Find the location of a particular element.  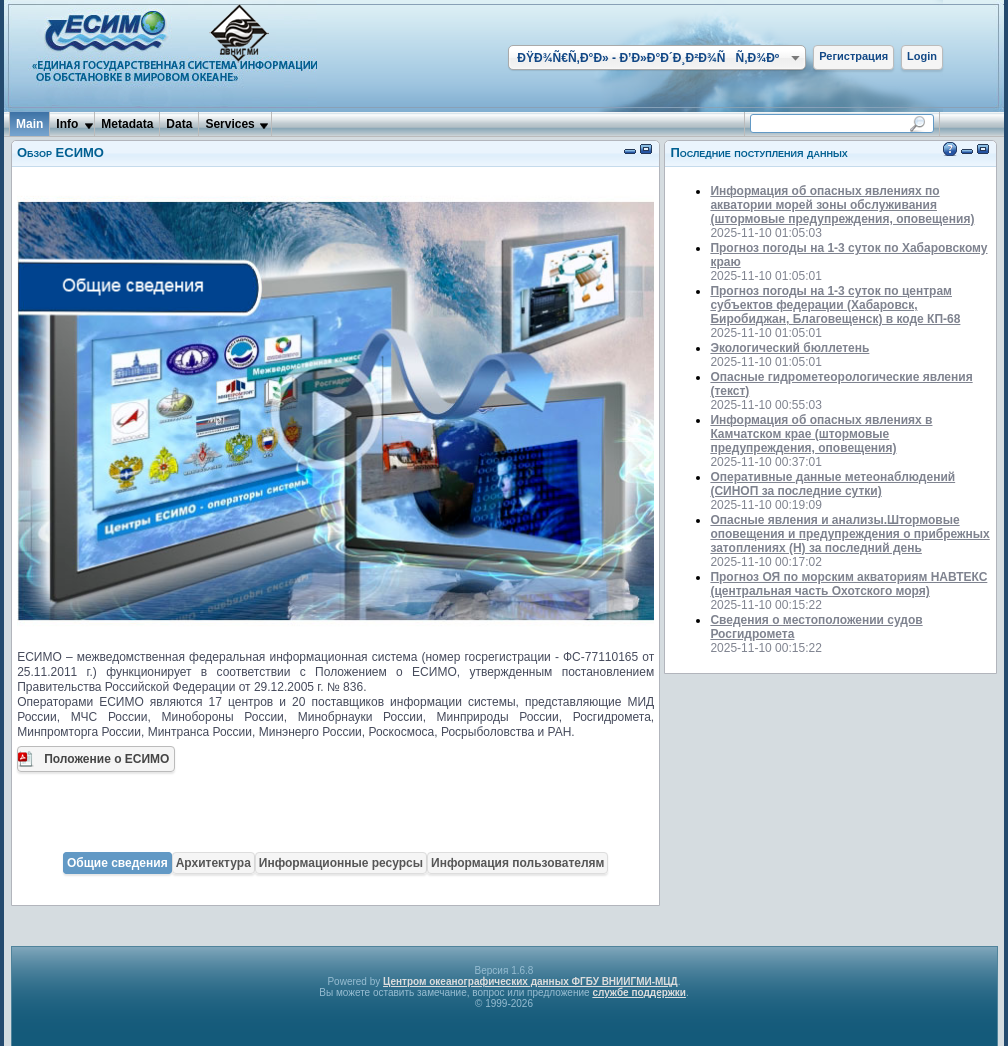

Информация пользователям is located at coordinates (517, 863).